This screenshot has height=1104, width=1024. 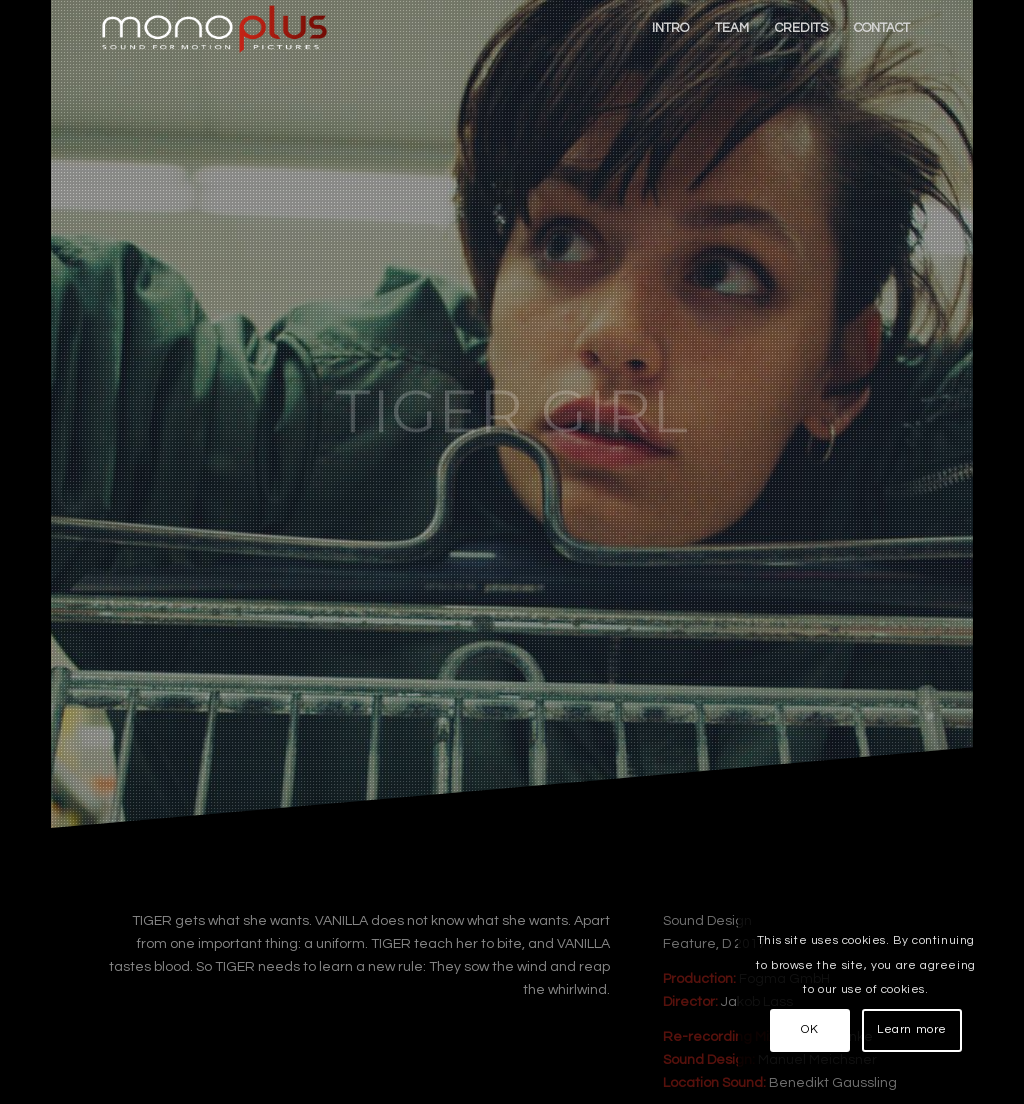 What do you see at coordinates (809, 1029) in the screenshot?
I see `OK` at bounding box center [809, 1029].